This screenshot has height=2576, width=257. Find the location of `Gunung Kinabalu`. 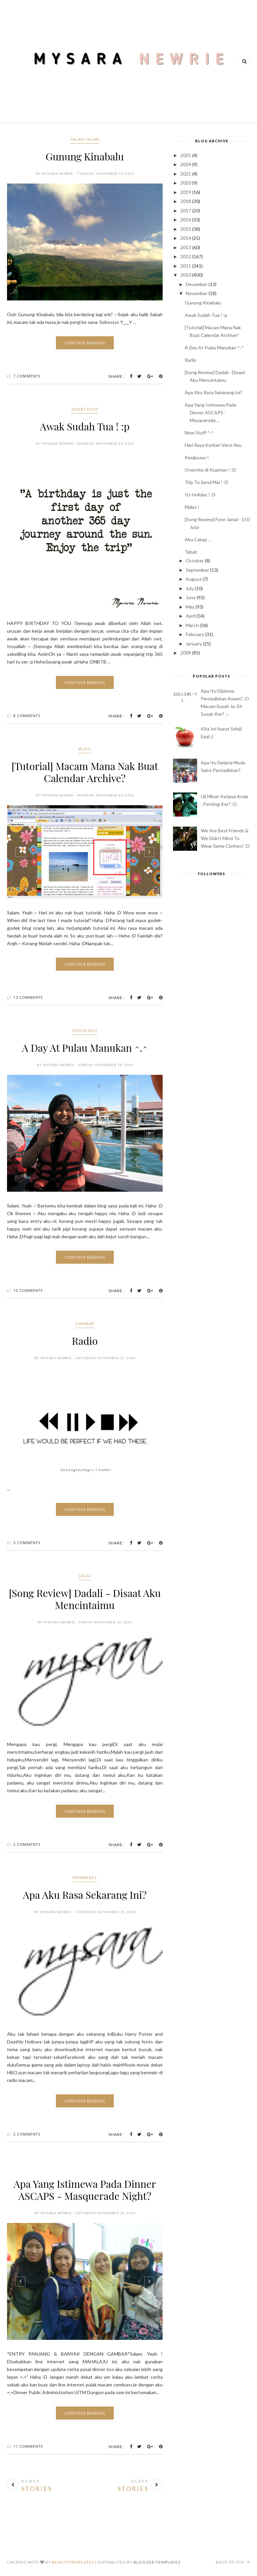

Gunung Kinabalu is located at coordinates (85, 156).